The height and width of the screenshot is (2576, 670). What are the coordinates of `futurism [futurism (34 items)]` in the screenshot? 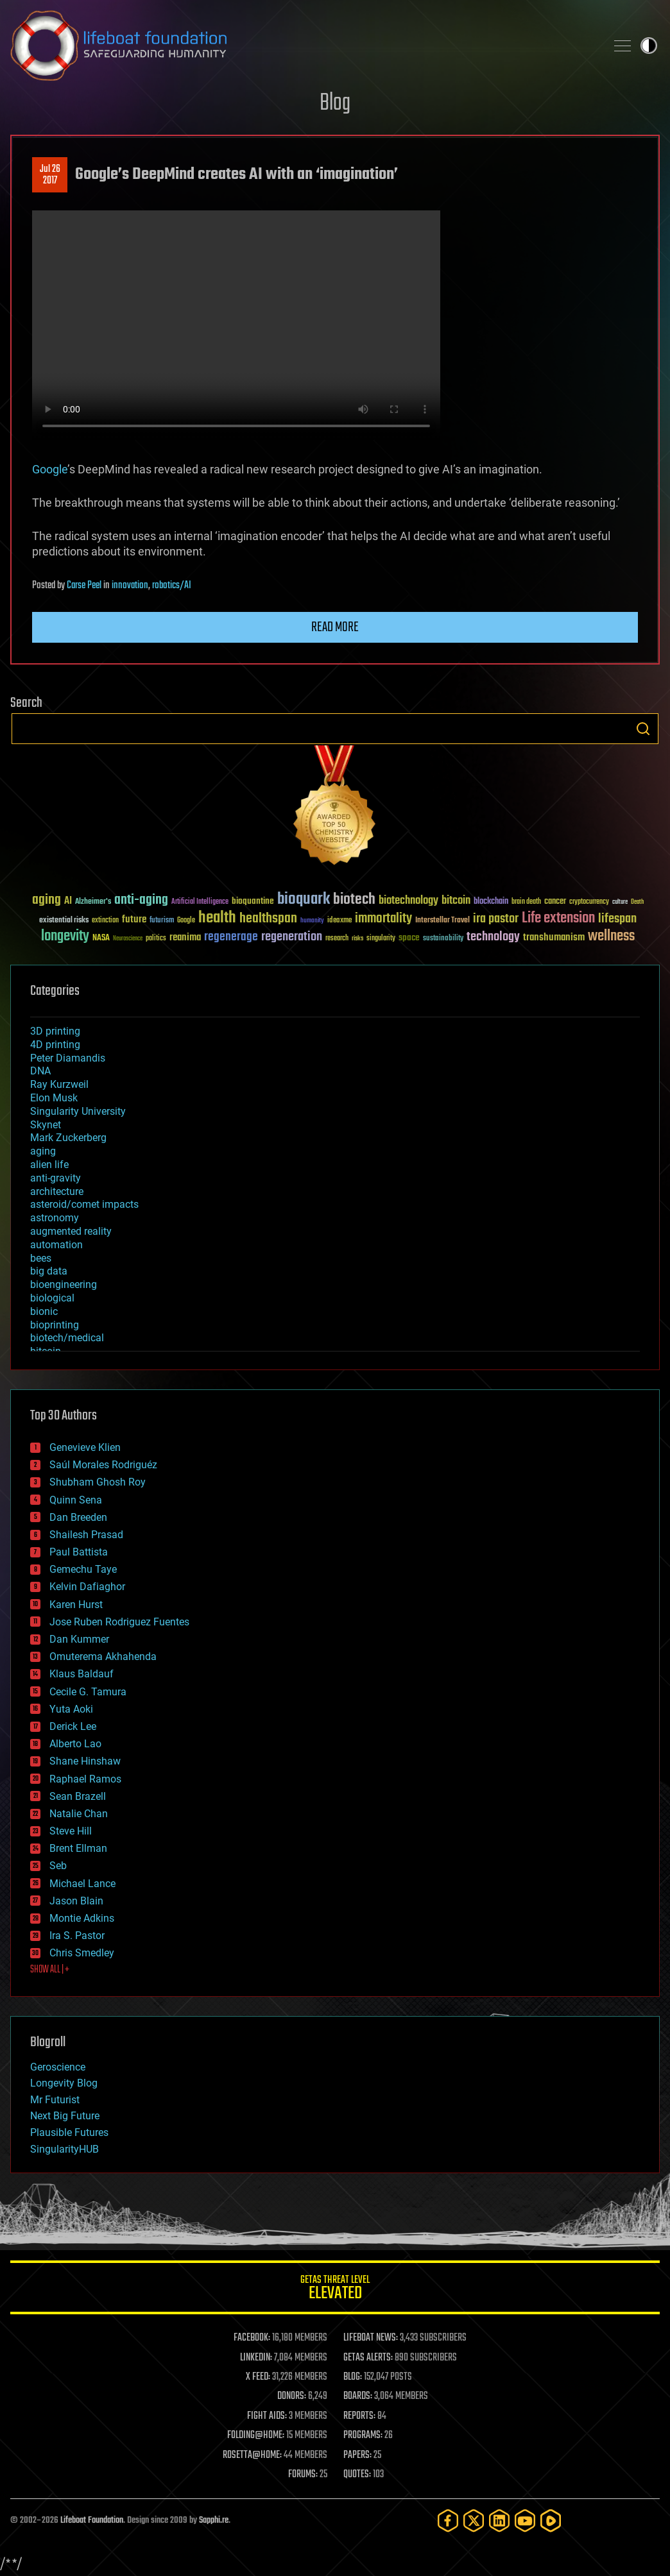 It's located at (162, 921).